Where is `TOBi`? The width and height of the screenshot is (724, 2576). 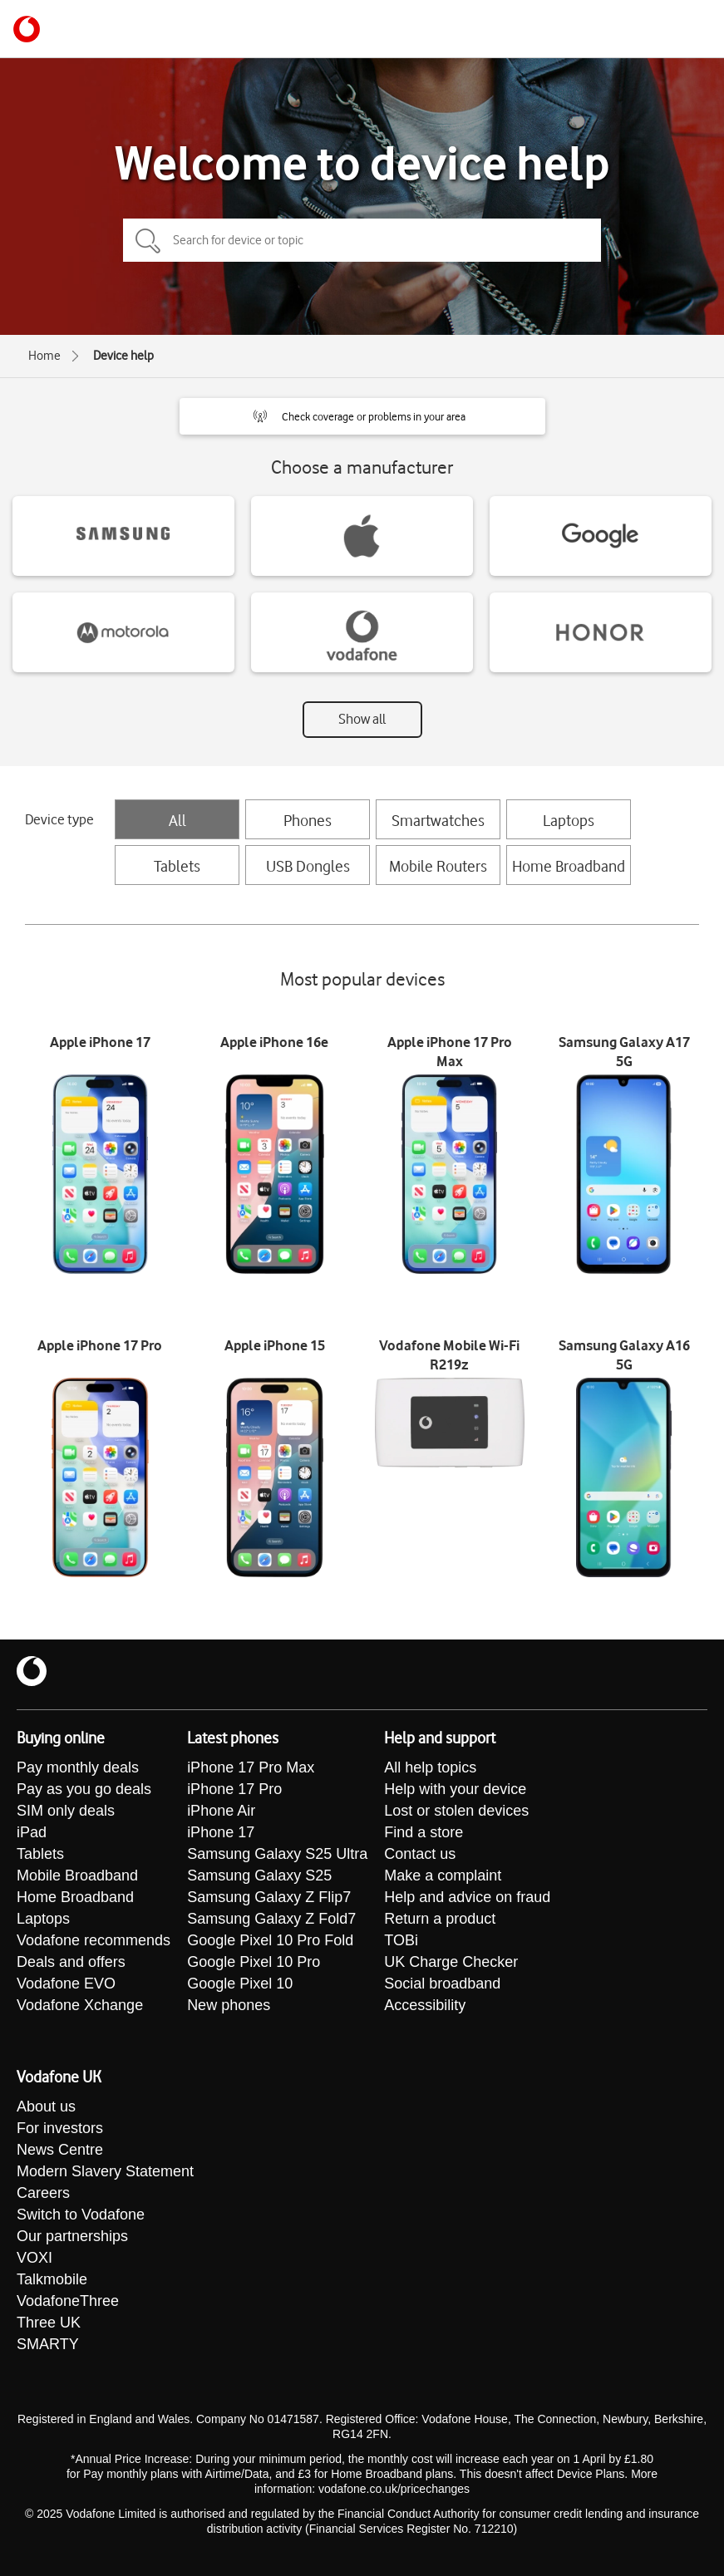 TOBi is located at coordinates (401, 1940).